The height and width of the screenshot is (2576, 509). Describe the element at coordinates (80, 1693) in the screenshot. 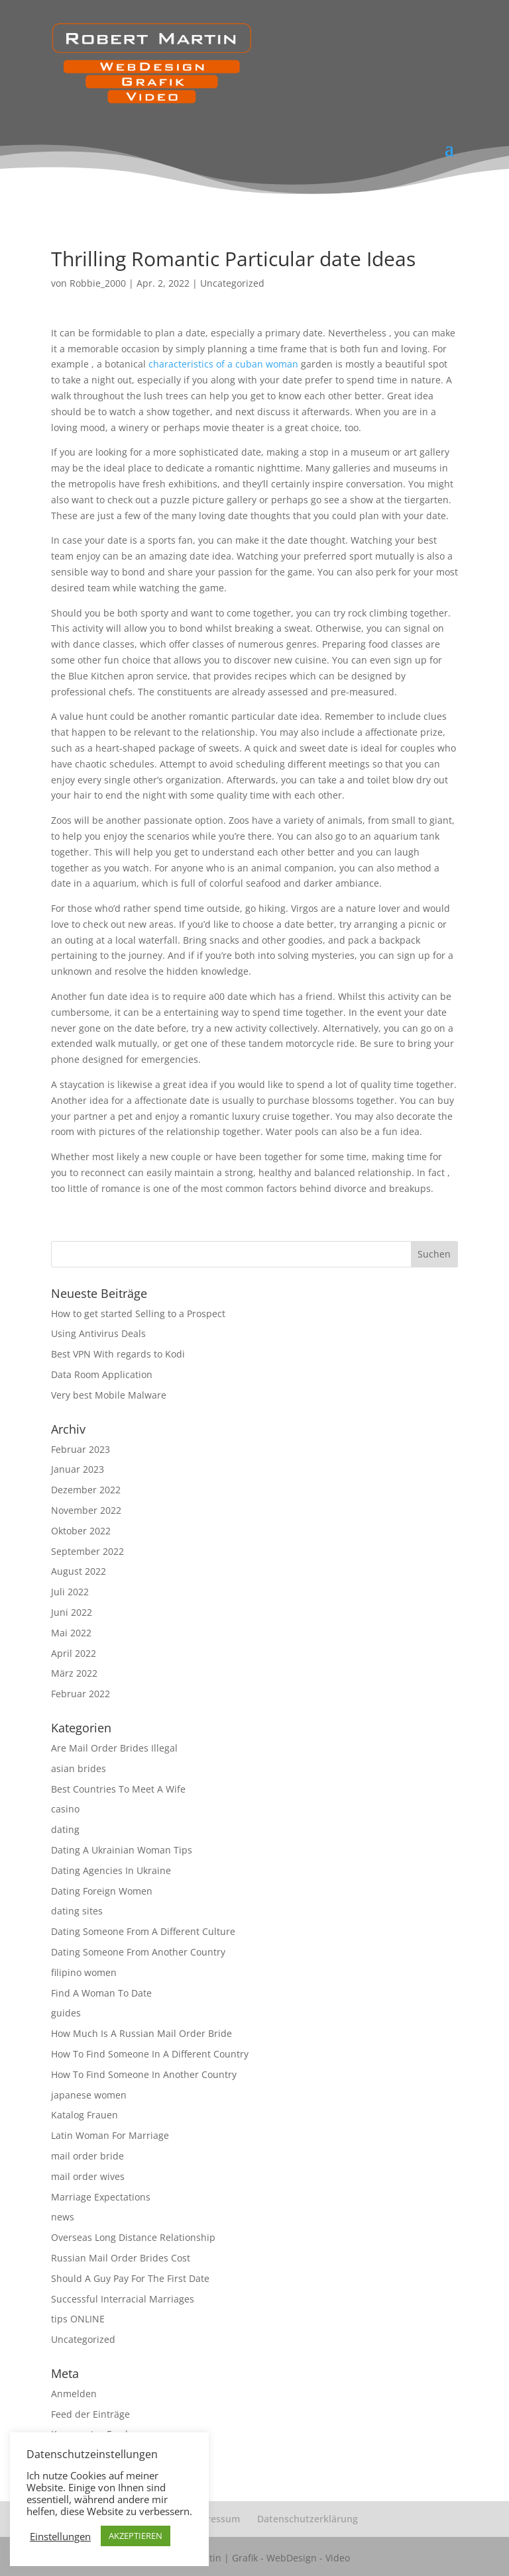

I see `Februar 2022` at that location.